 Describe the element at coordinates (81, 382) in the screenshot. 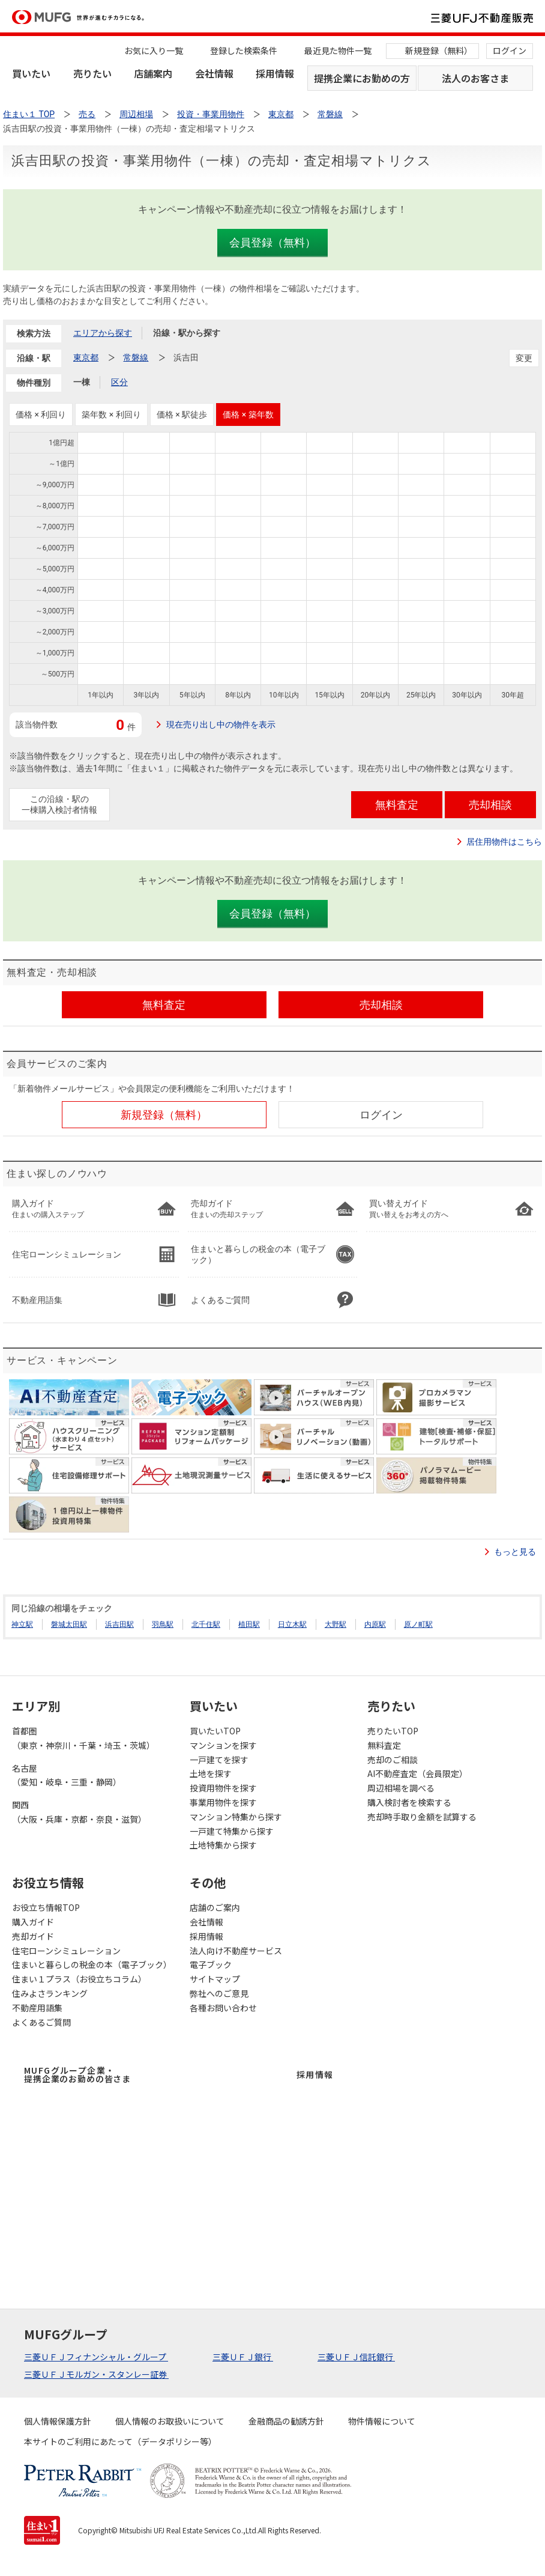

I see `一棟` at that location.